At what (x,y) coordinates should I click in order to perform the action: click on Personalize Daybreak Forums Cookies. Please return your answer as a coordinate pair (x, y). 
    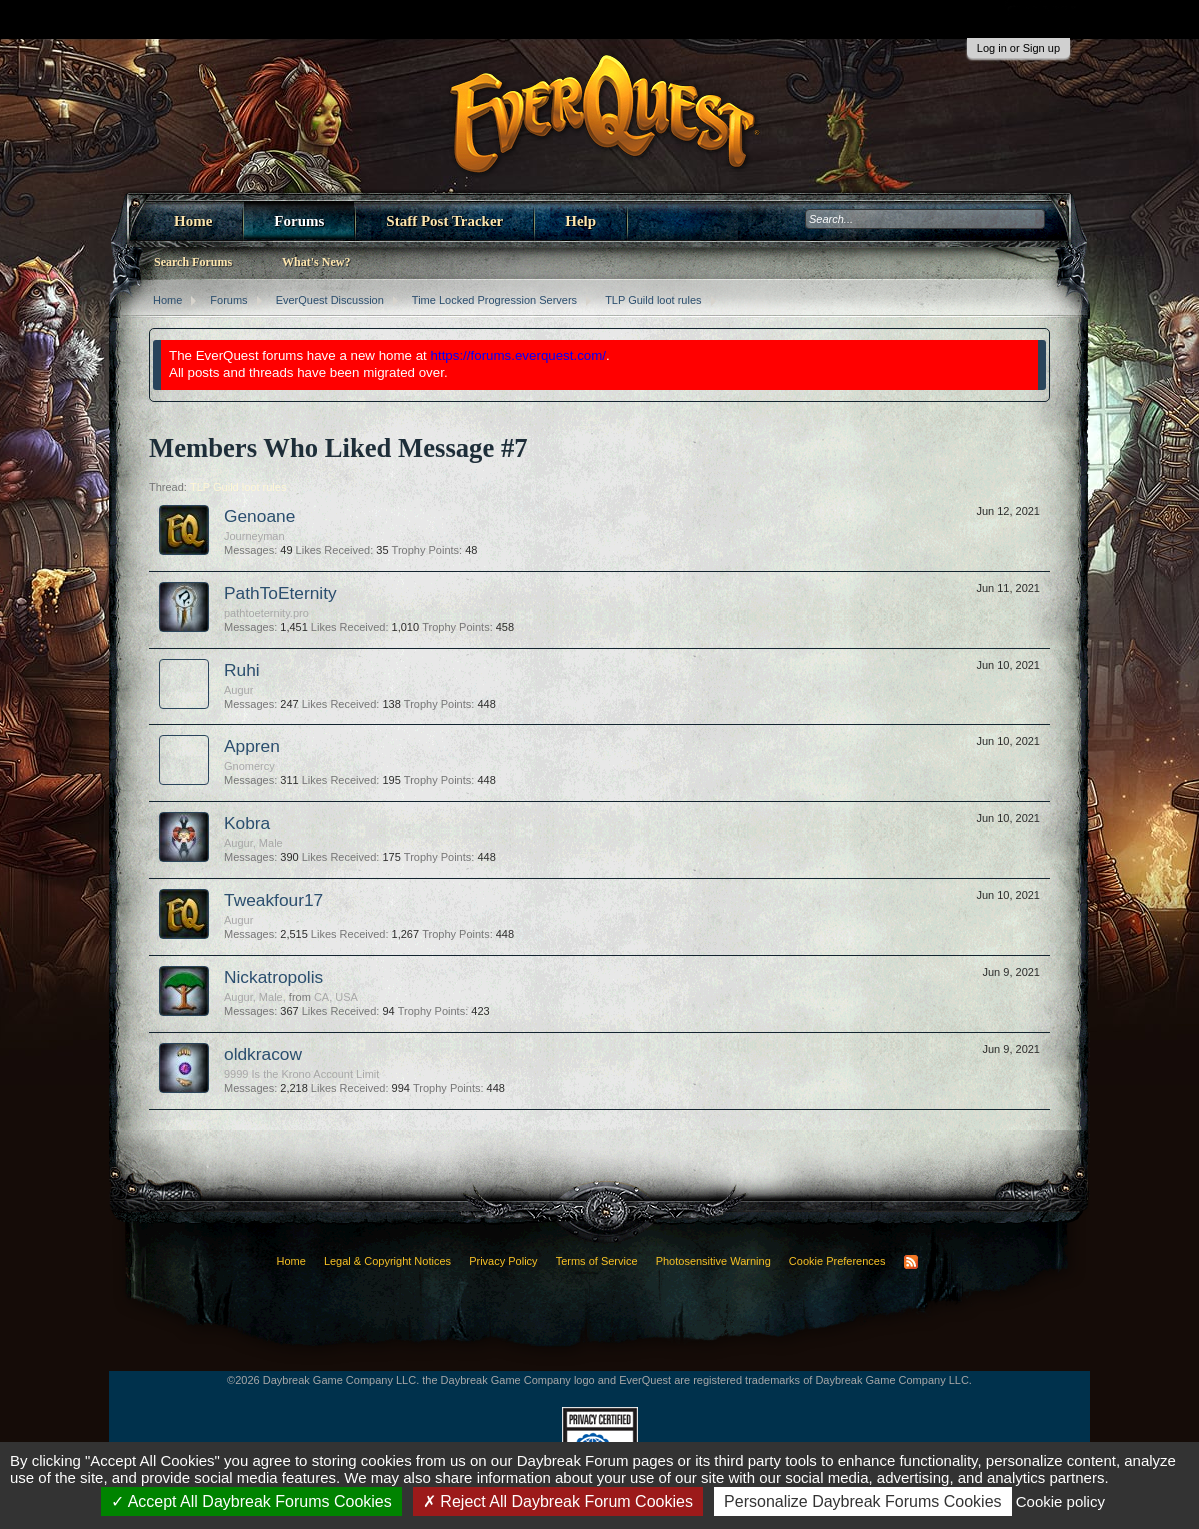
    Looking at the image, I should click on (862, 1501).